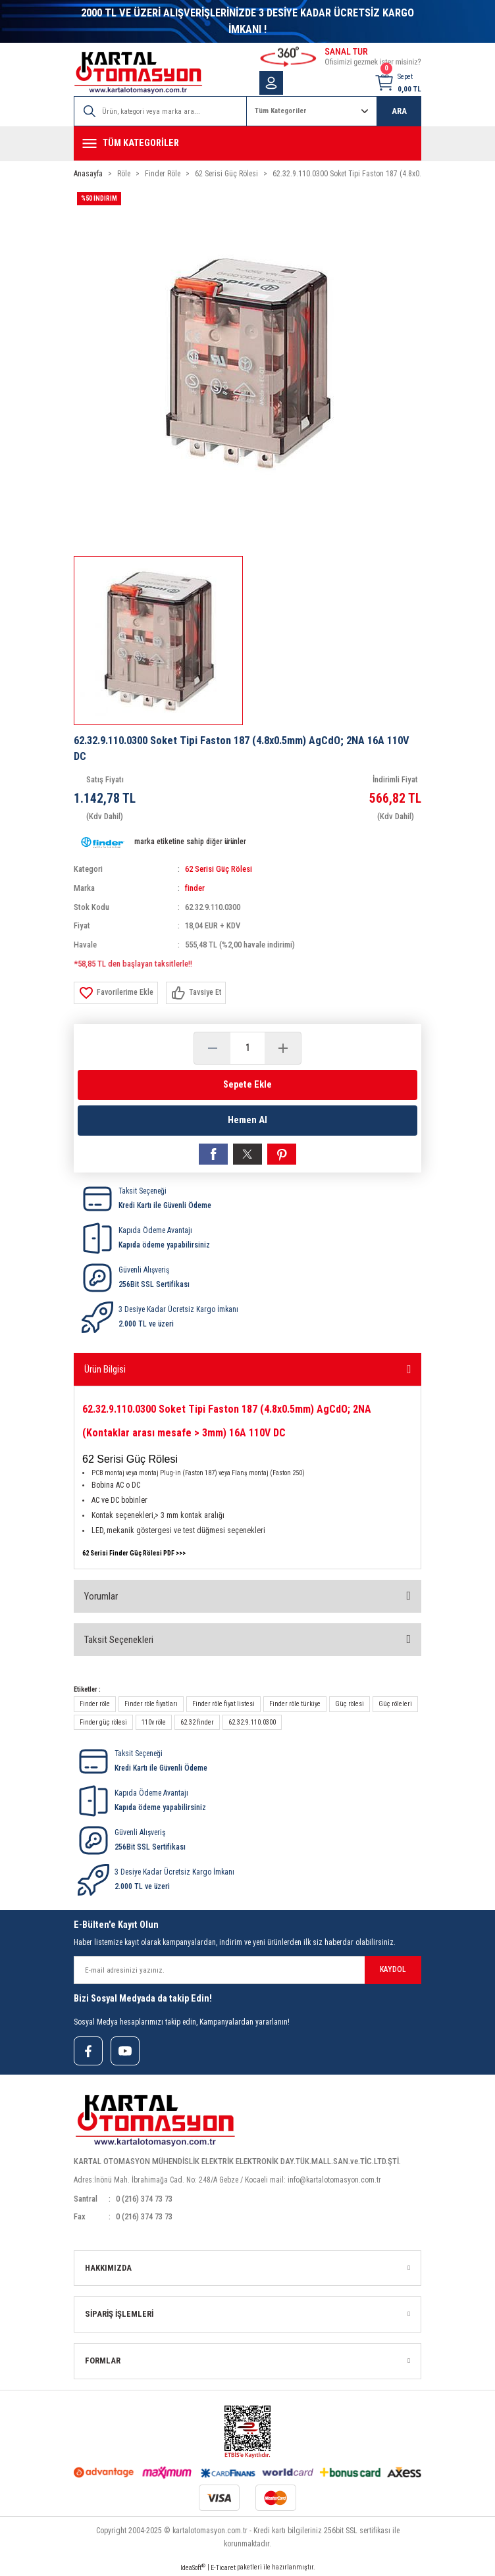 Image resolution: width=495 pixels, height=2576 pixels. Describe the element at coordinates (138, 73) in the screenshot. I see `[Logo]` at that location.